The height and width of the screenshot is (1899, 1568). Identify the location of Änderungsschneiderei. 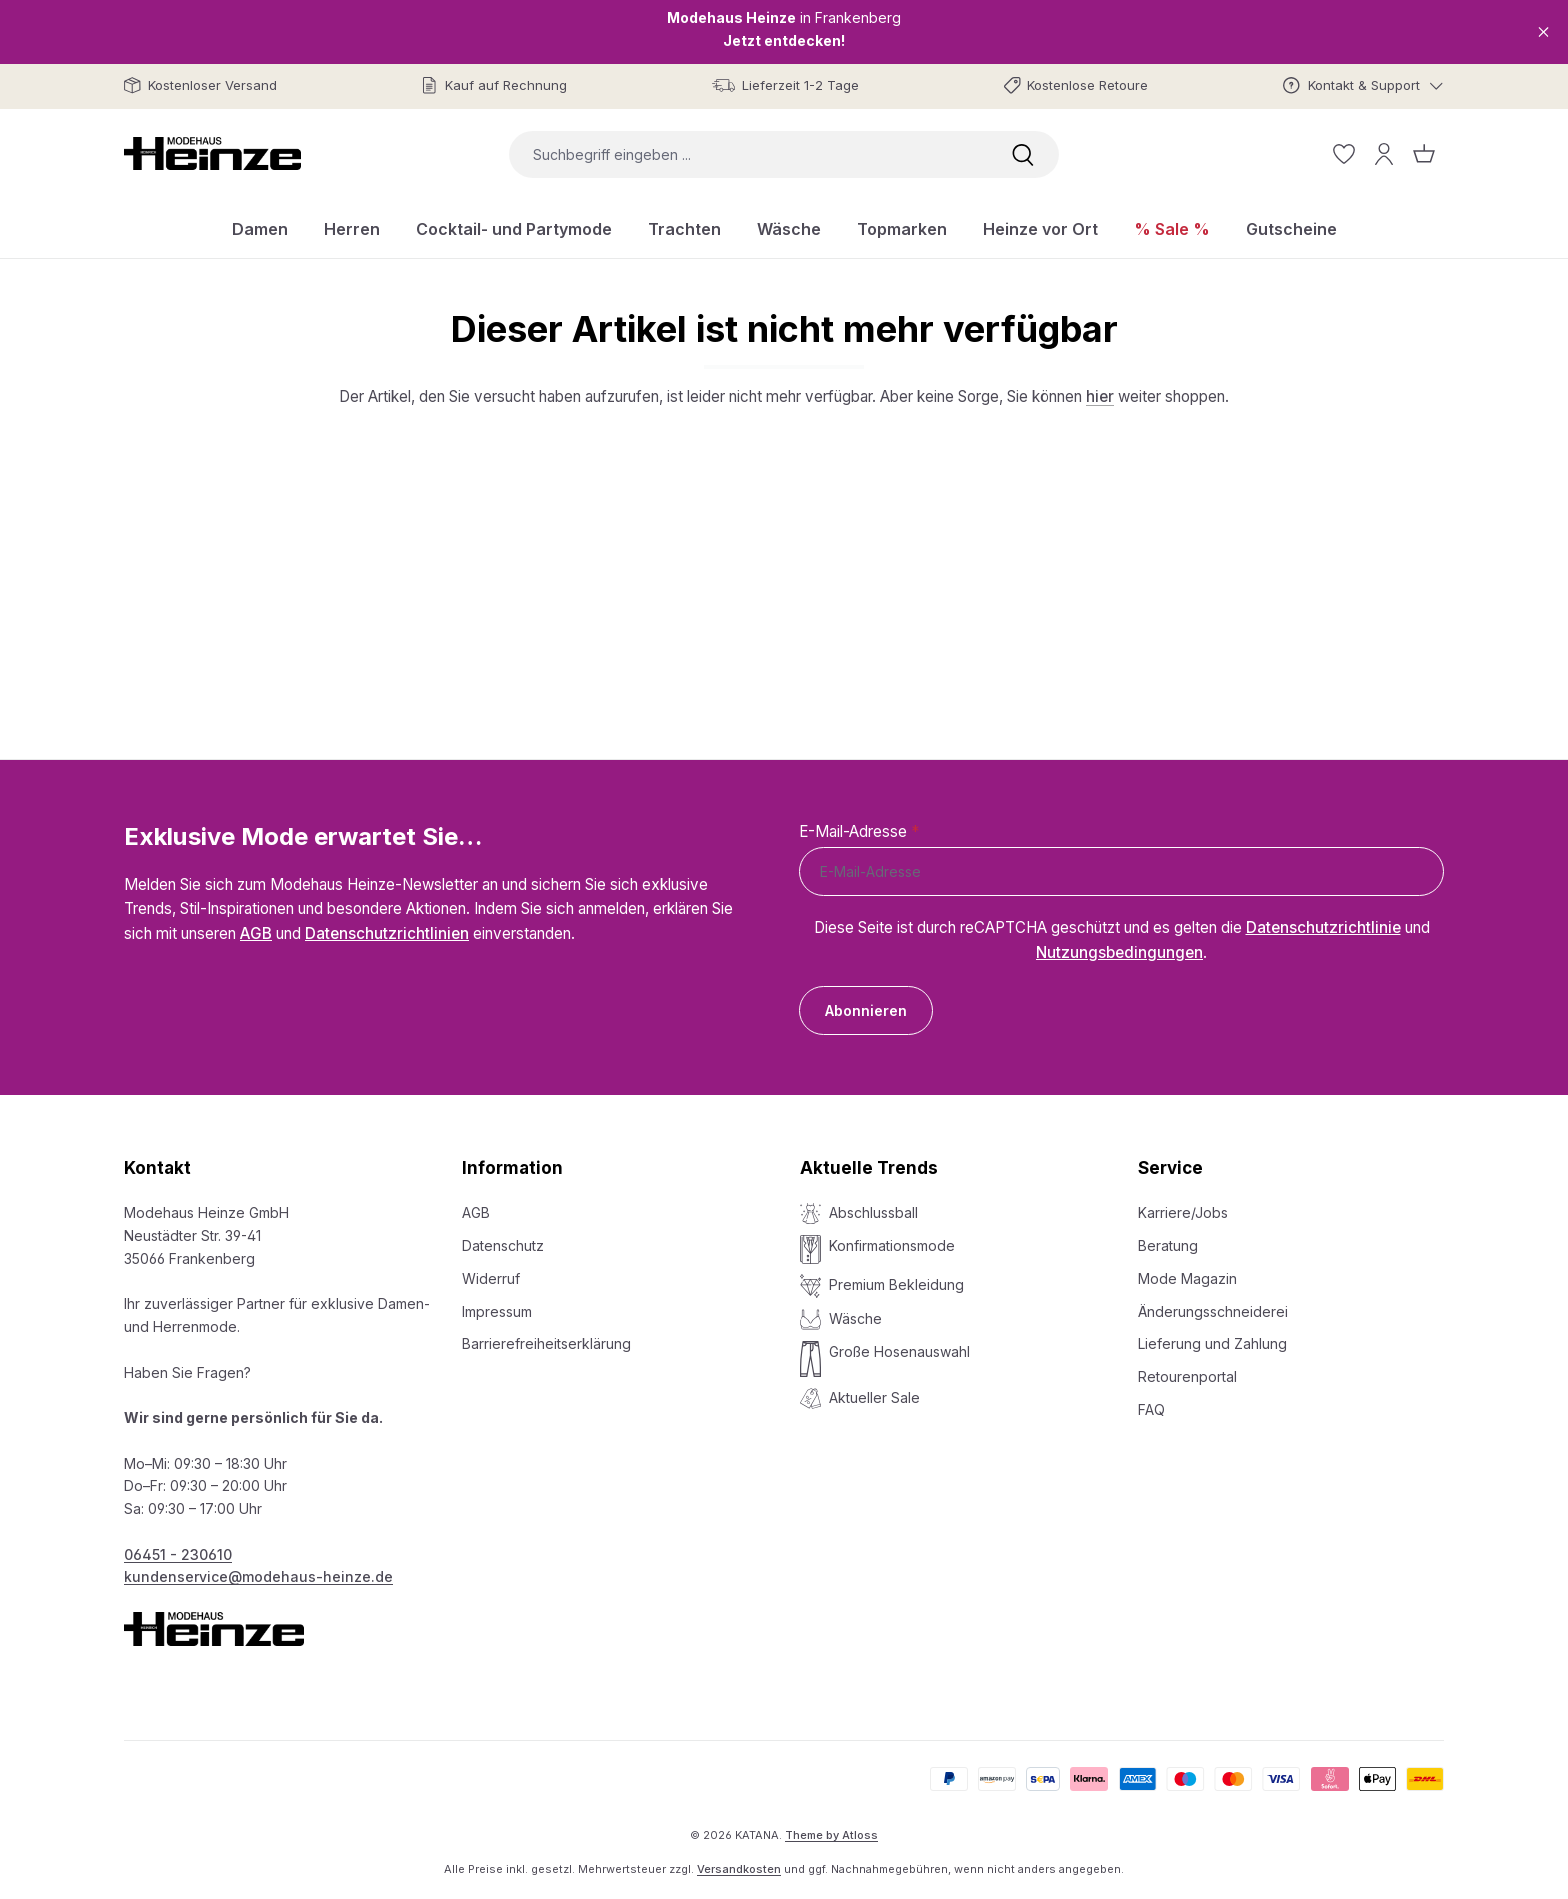
(1213, 1311).